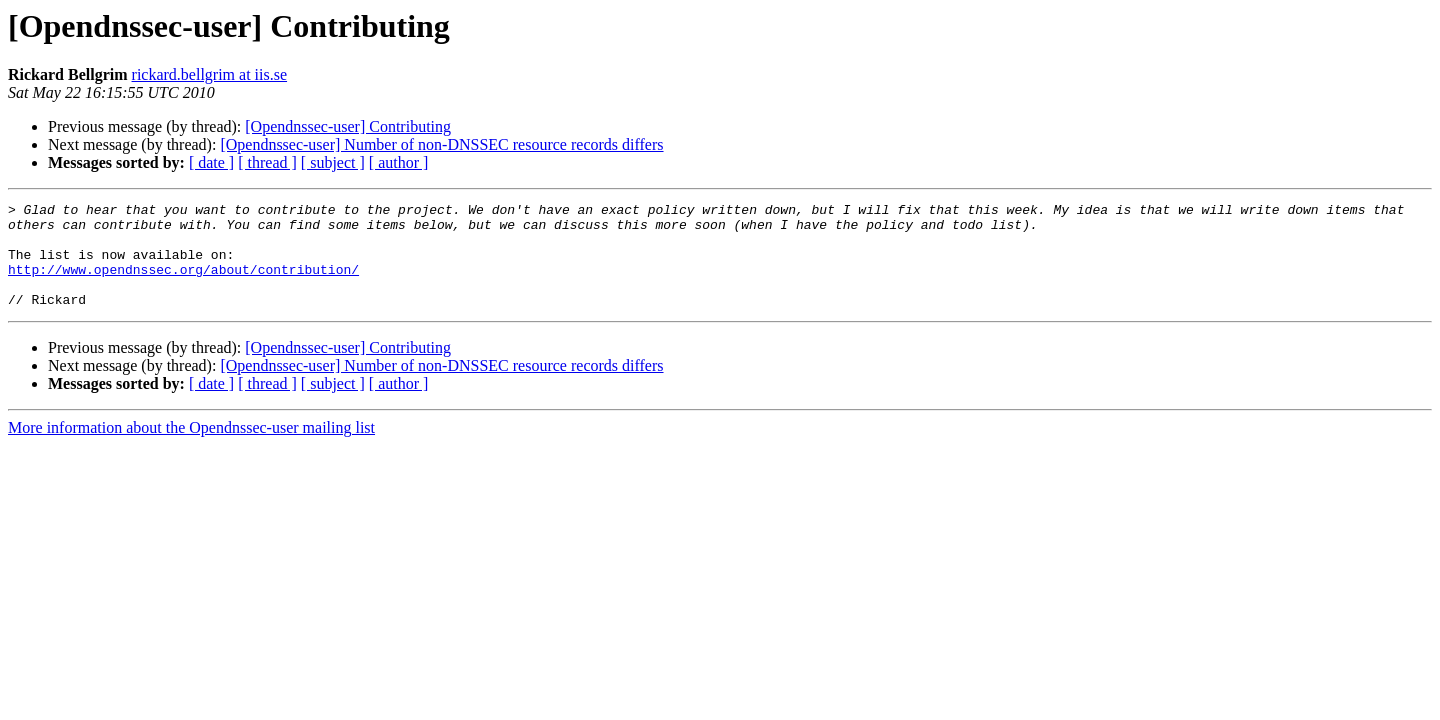 This screenshot has width=1440, height=720. Describe the element at coordinates (210, 74) in the screenshot. I see `rickard.bellgrim at iis.se` at that location.